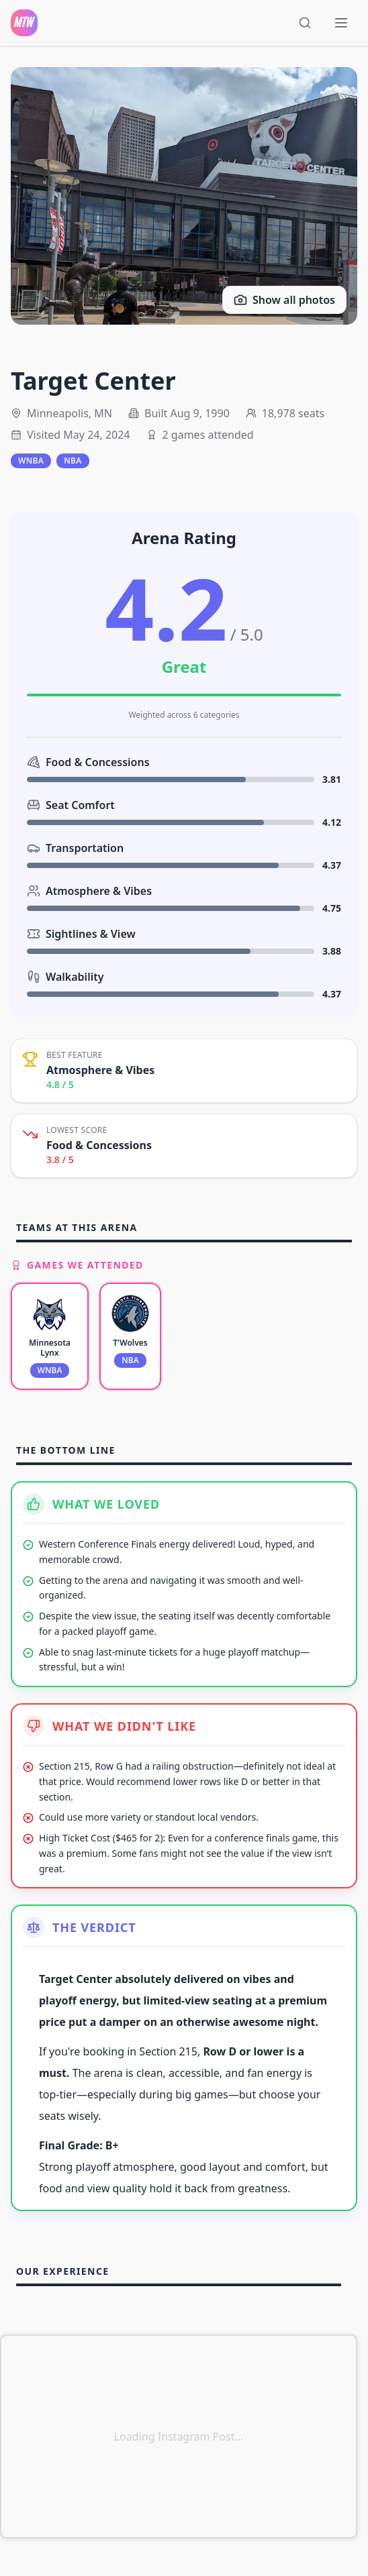 This screenshot has height=2576, width=368. What do you see at coordinates (342, 23) in the screenshot?
I see `[Toggle menu]` at bounding box center [342, 23].